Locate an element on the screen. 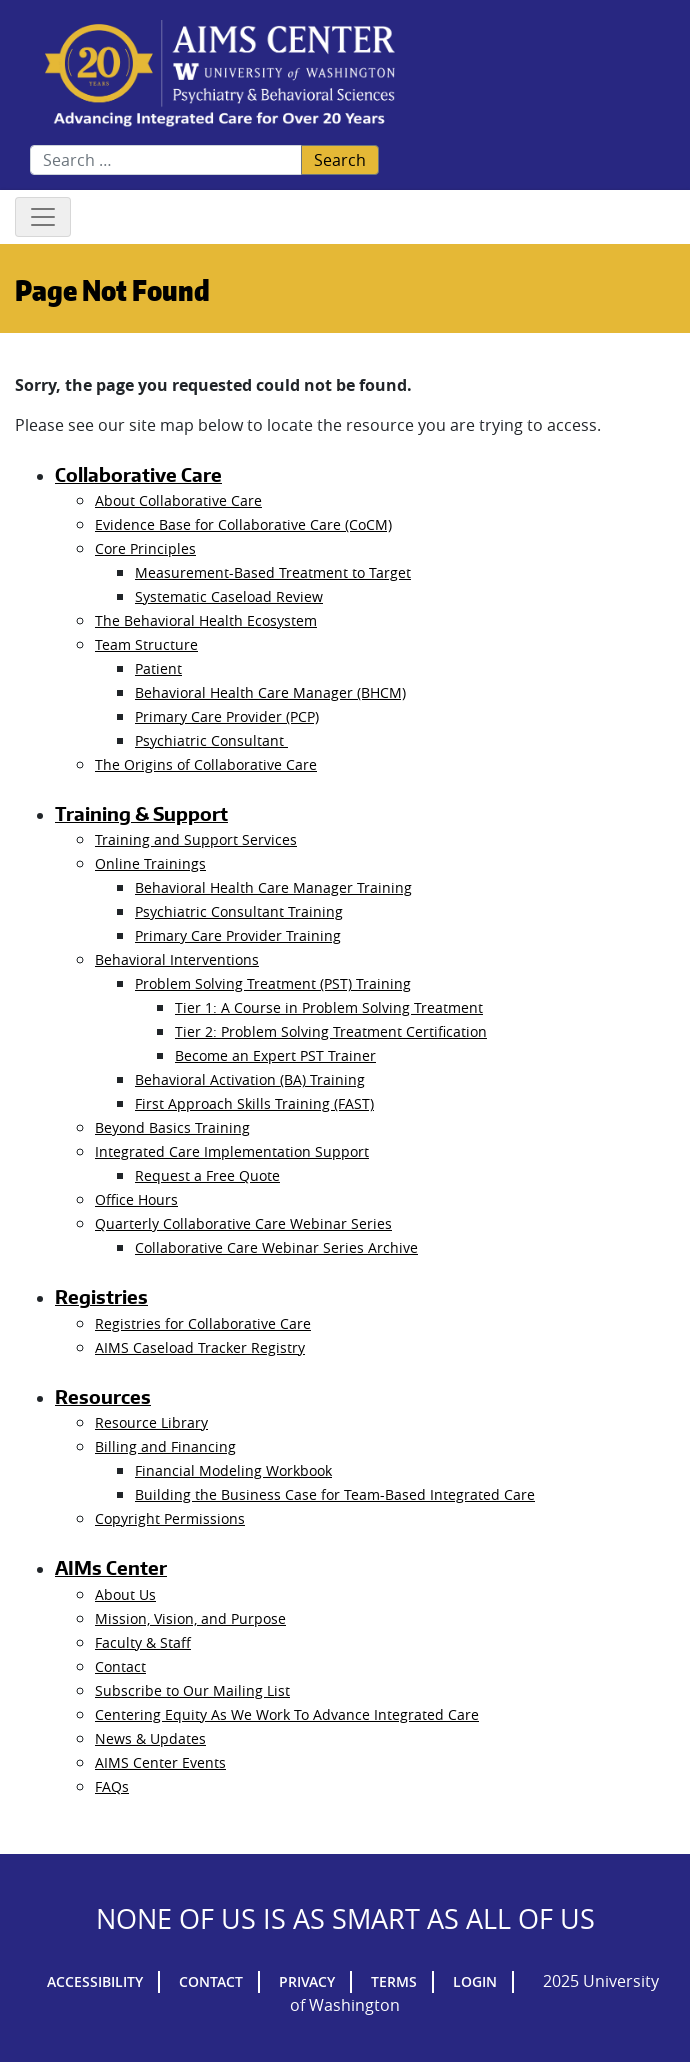 The image size is (690, 2062). [Toggle navigation] is located at coordinates (43, 217).